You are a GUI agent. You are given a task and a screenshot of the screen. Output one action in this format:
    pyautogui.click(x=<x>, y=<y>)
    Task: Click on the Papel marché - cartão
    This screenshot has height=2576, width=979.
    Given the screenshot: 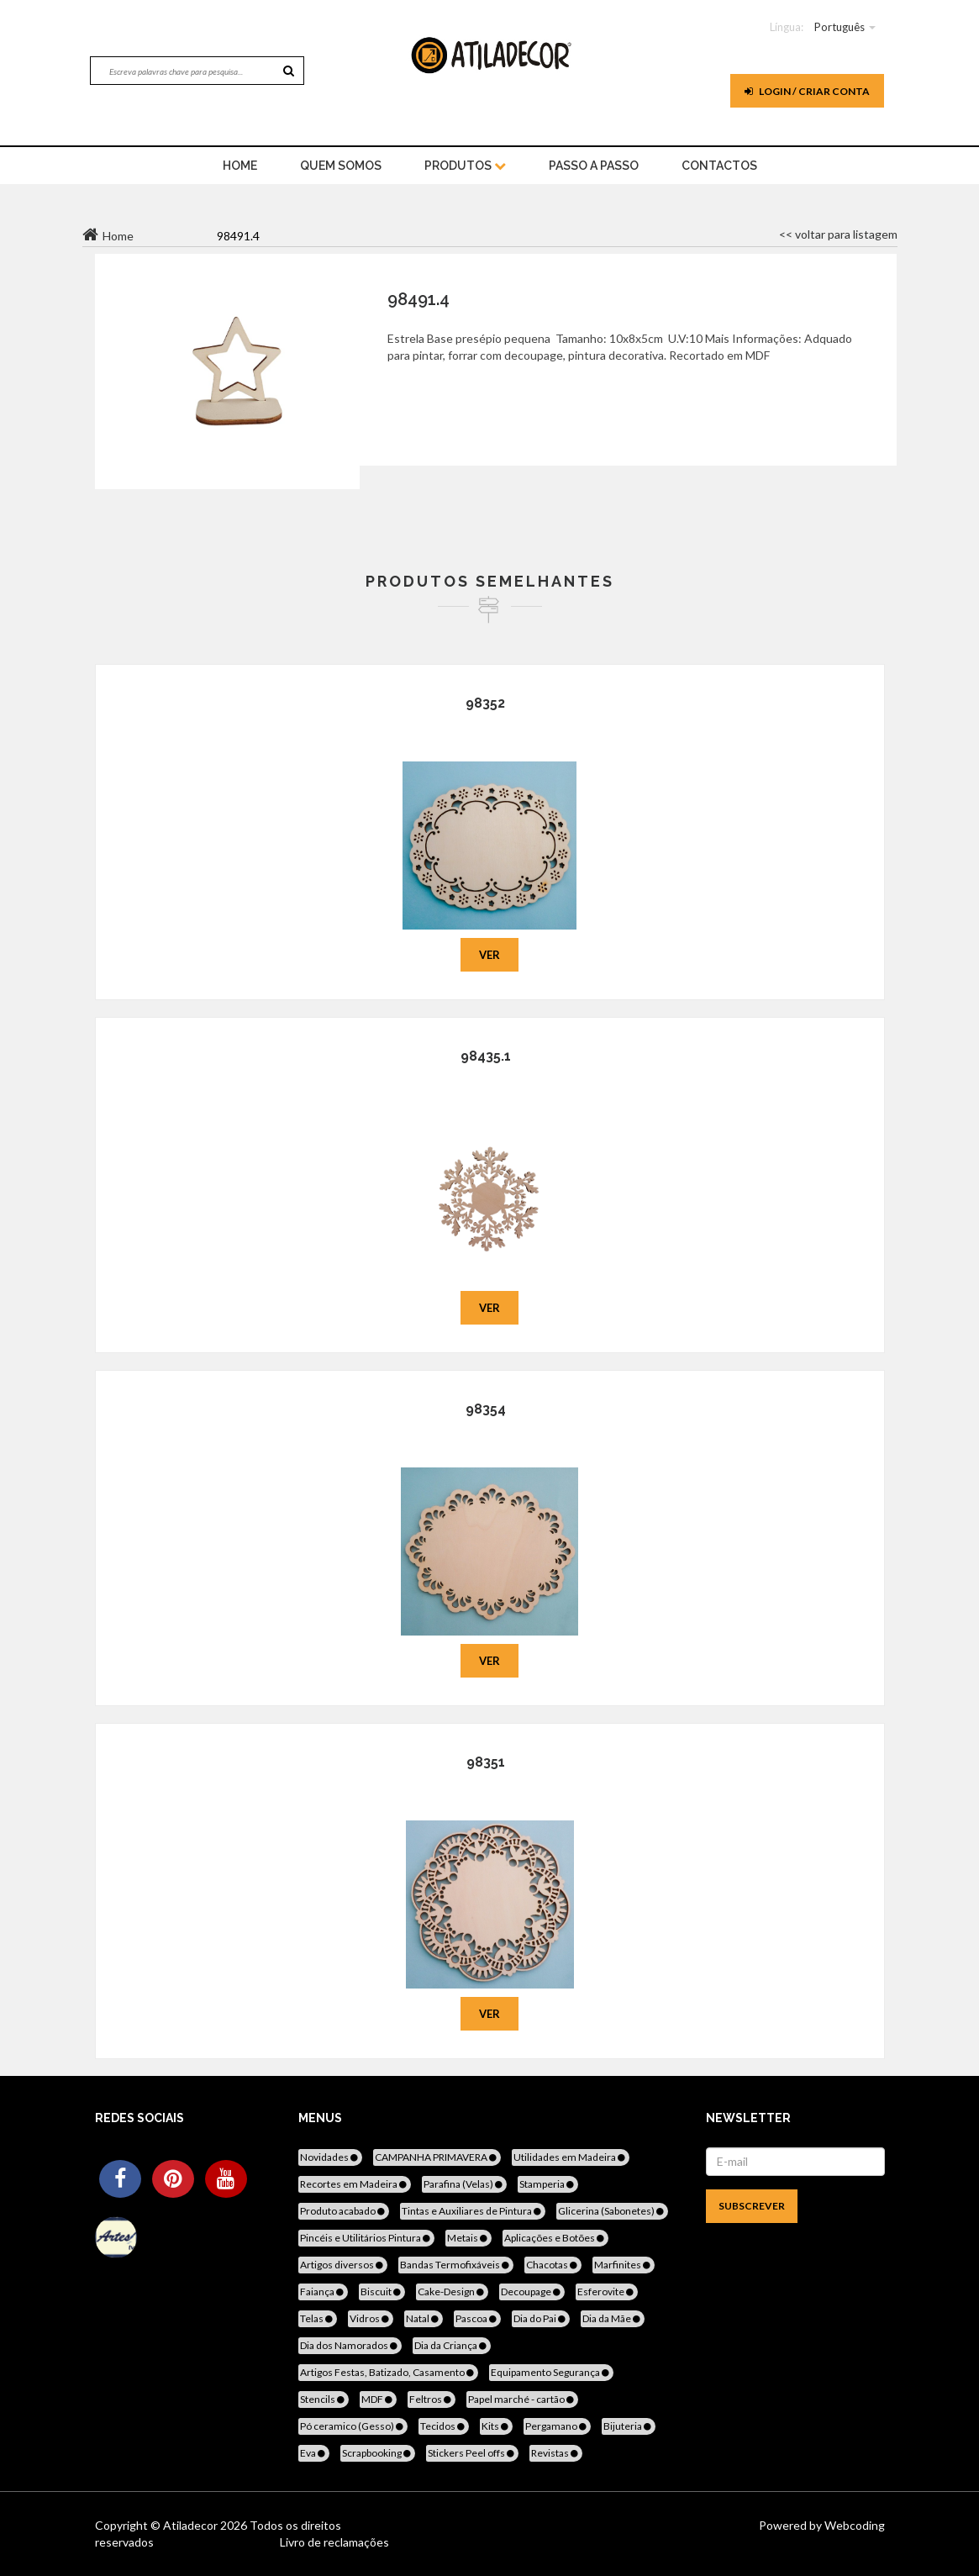 What is the action you would take?
    pyautogui.click(x=522, y=2399)
    